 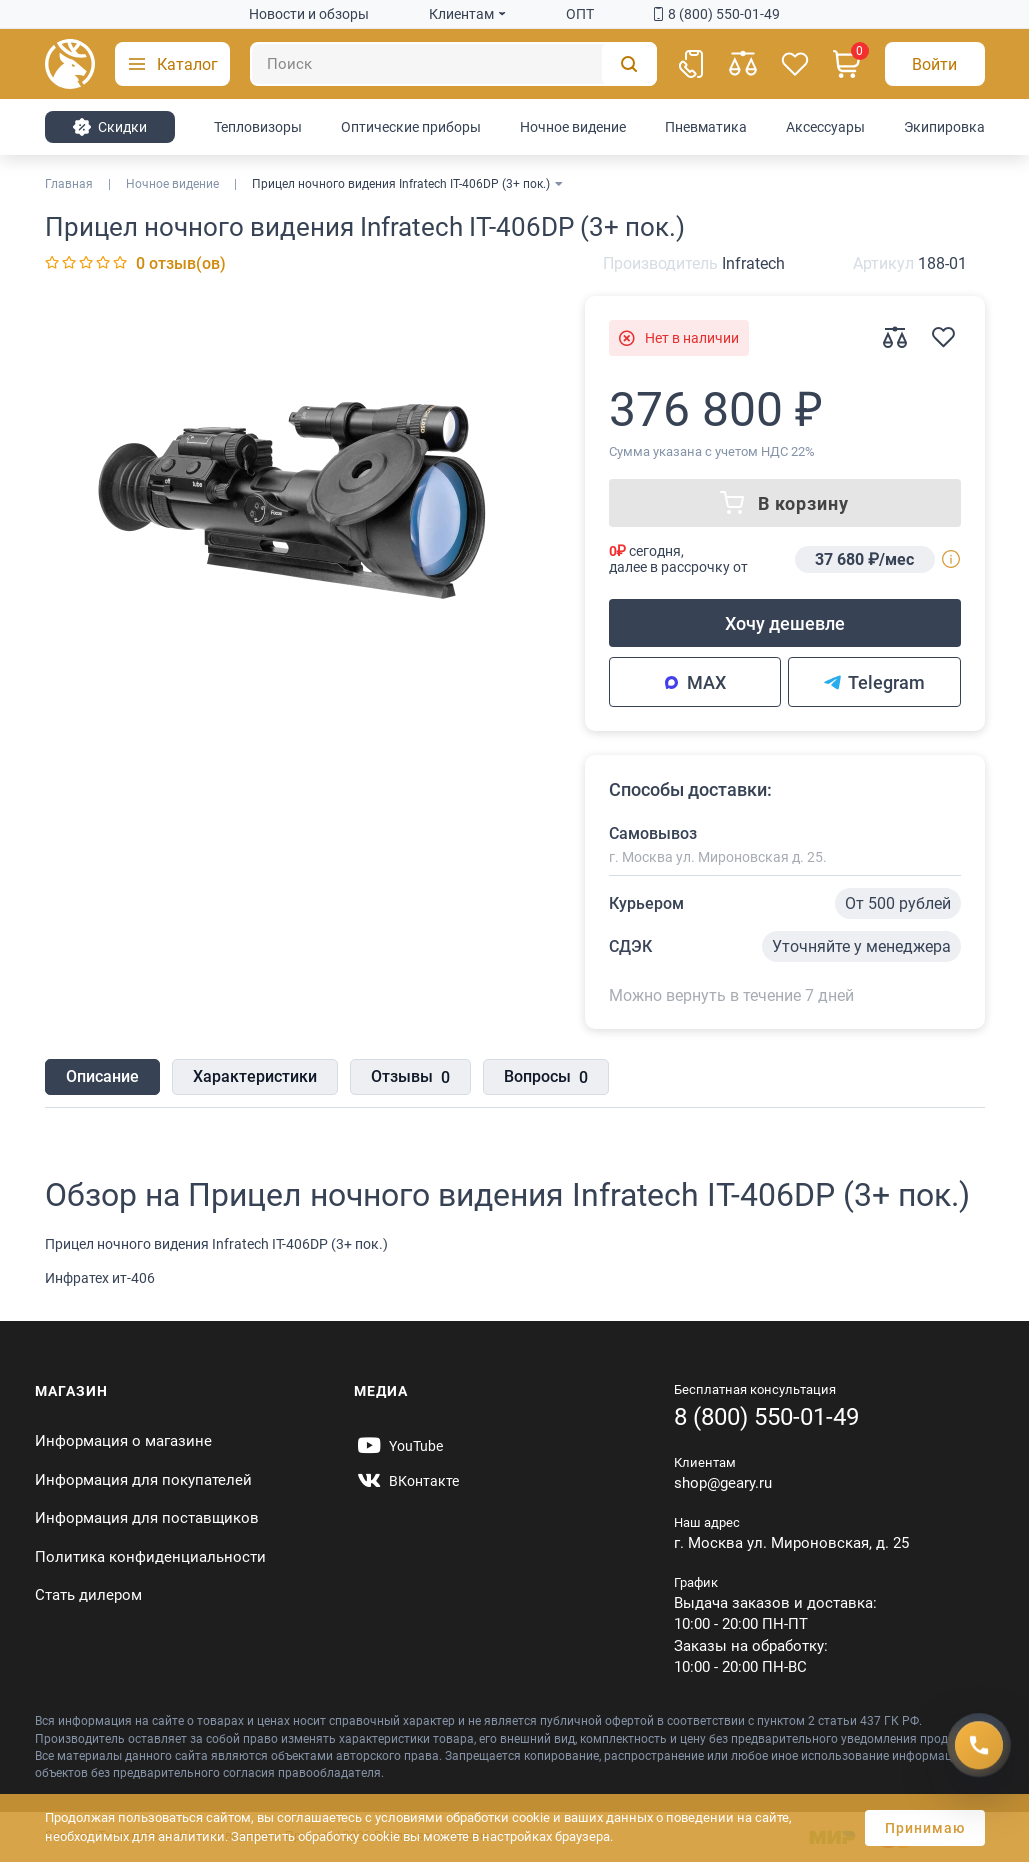 What do you see at coordinates (573, 127) in the screenshot?
I see `Ночное видение` at bounding box center [573, 127].